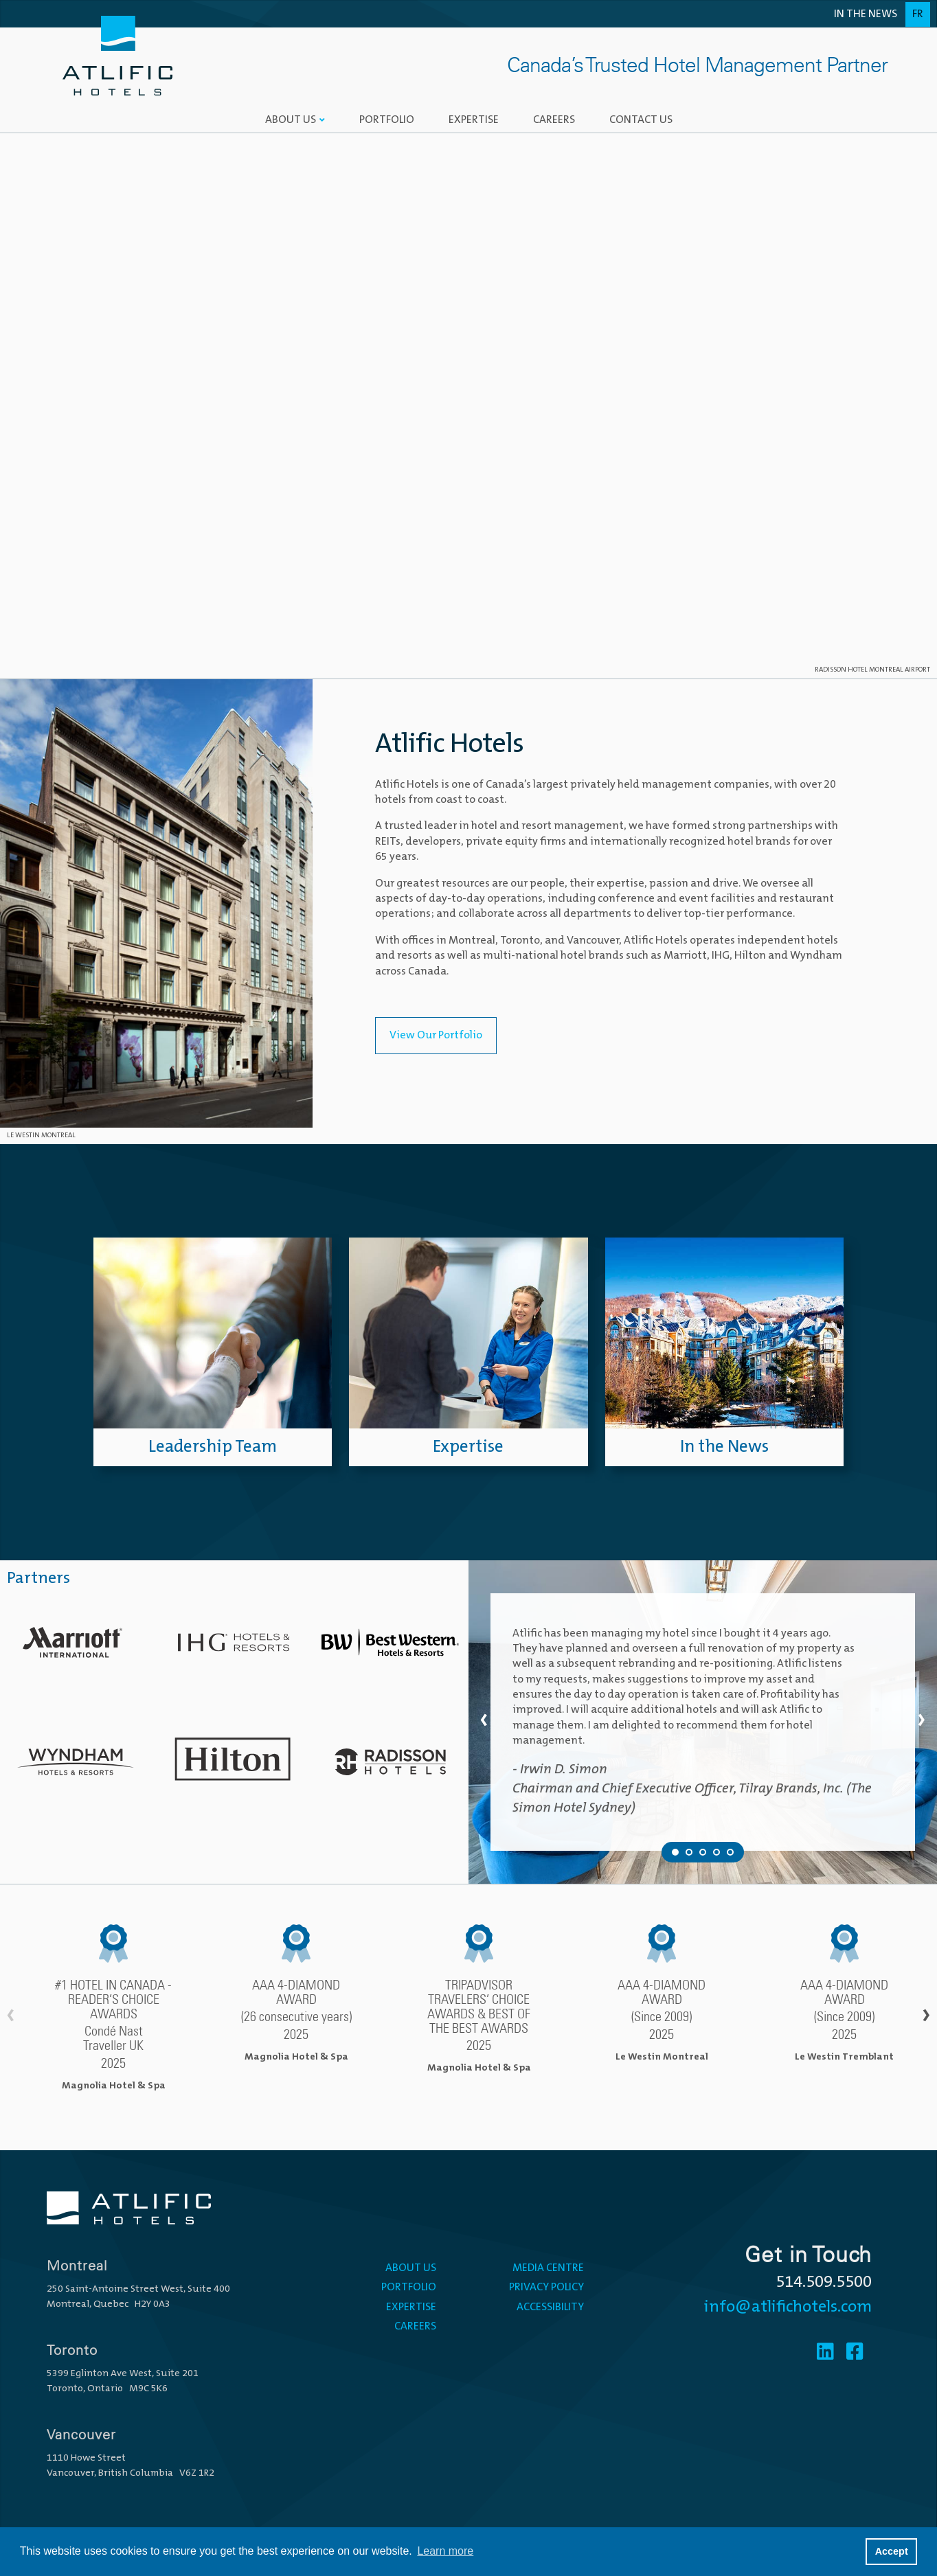 The image size is (937, 2576). Describe the element at coordinates (788, 2307) in the screenshot. I see `info@atlifichotels.com` at that location.